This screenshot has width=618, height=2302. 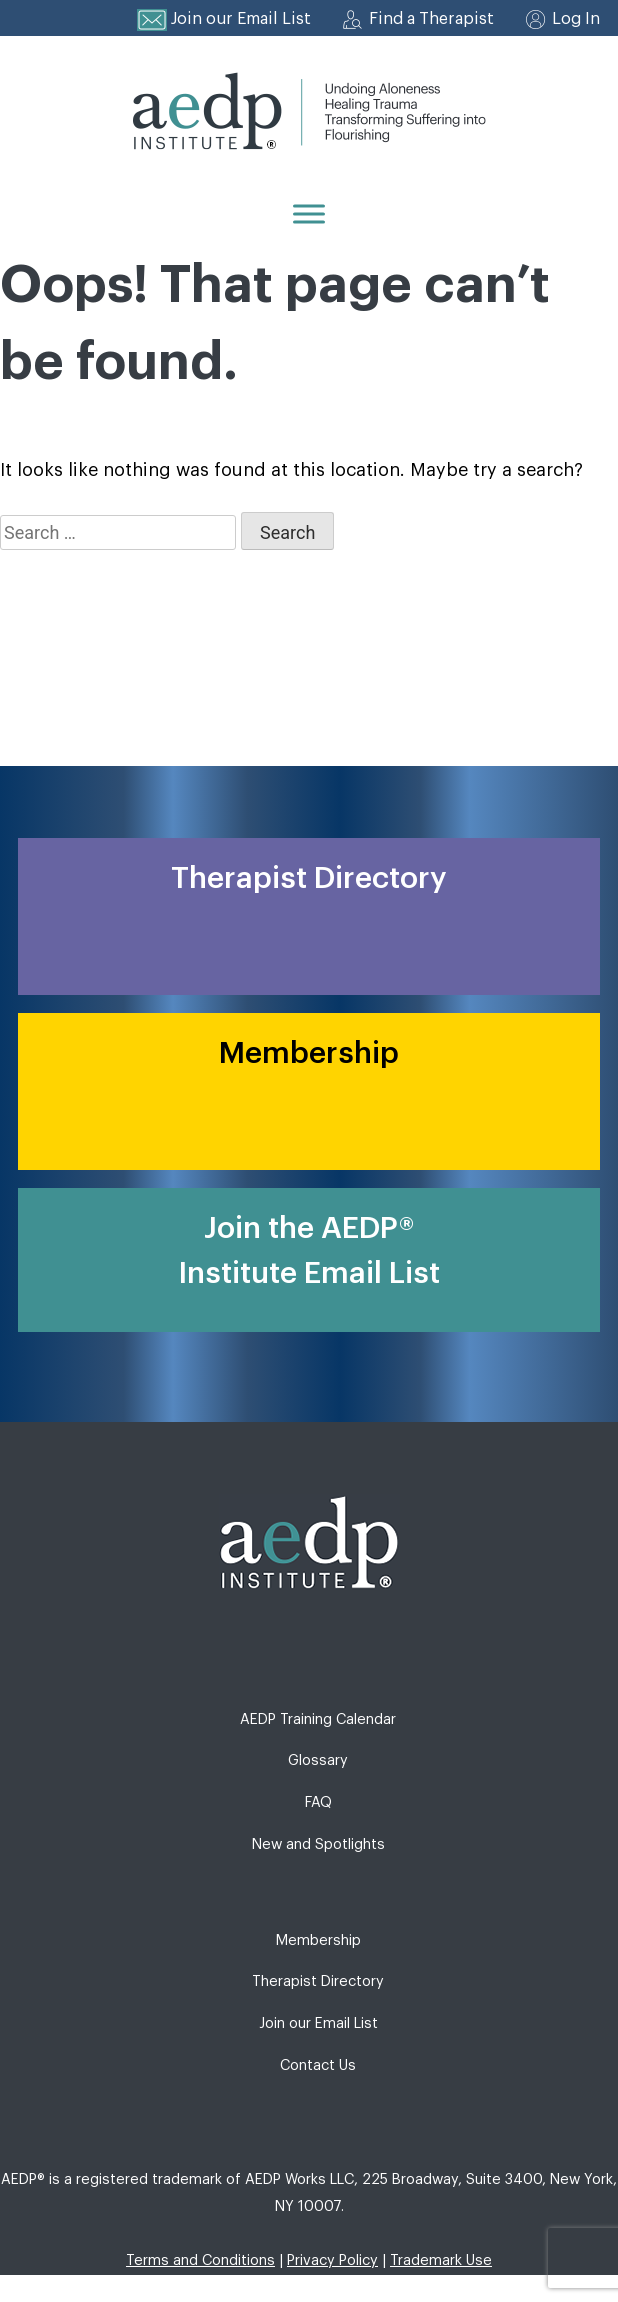 I want to click on Therapist Directory, so click(x=318, y=1981).